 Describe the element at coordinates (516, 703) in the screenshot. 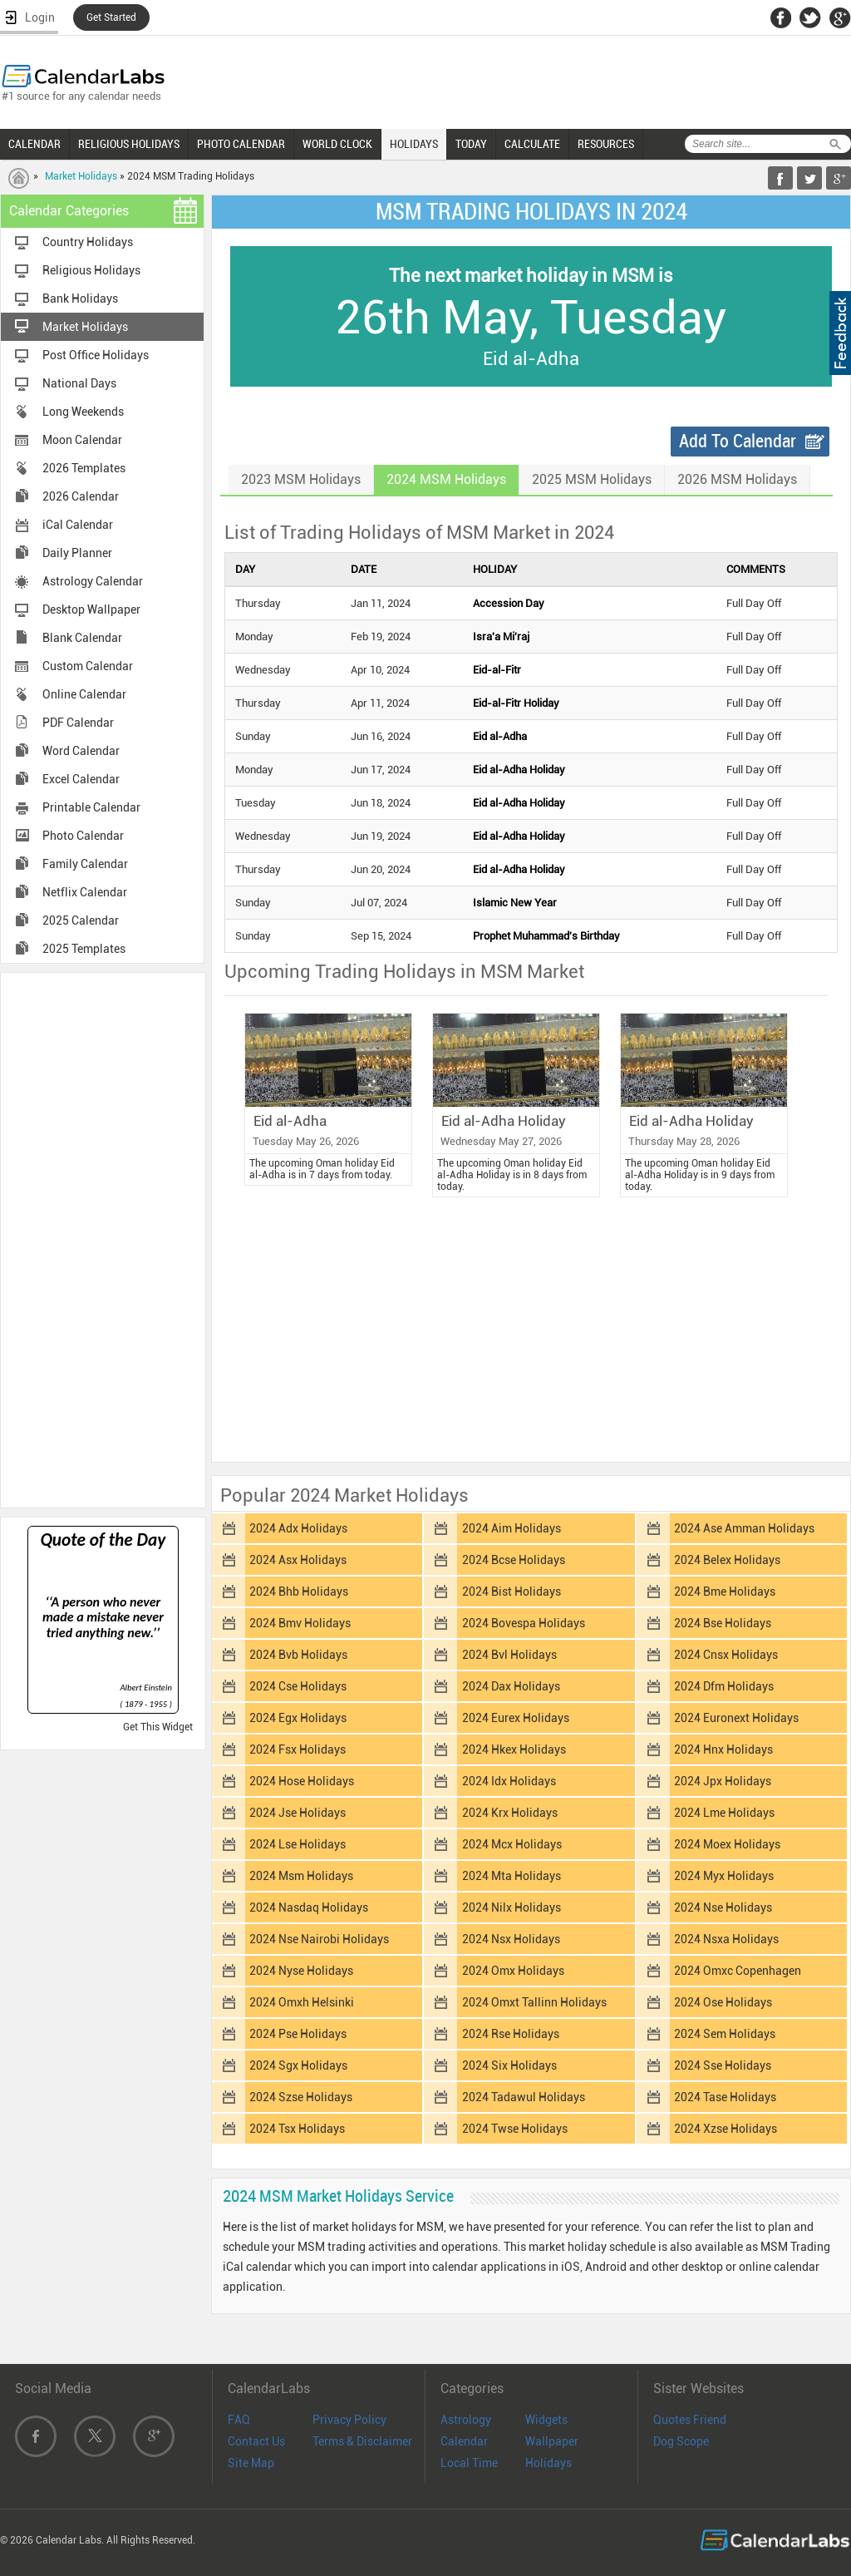

I see `Eid-al-Fitr Holiday` at that location.